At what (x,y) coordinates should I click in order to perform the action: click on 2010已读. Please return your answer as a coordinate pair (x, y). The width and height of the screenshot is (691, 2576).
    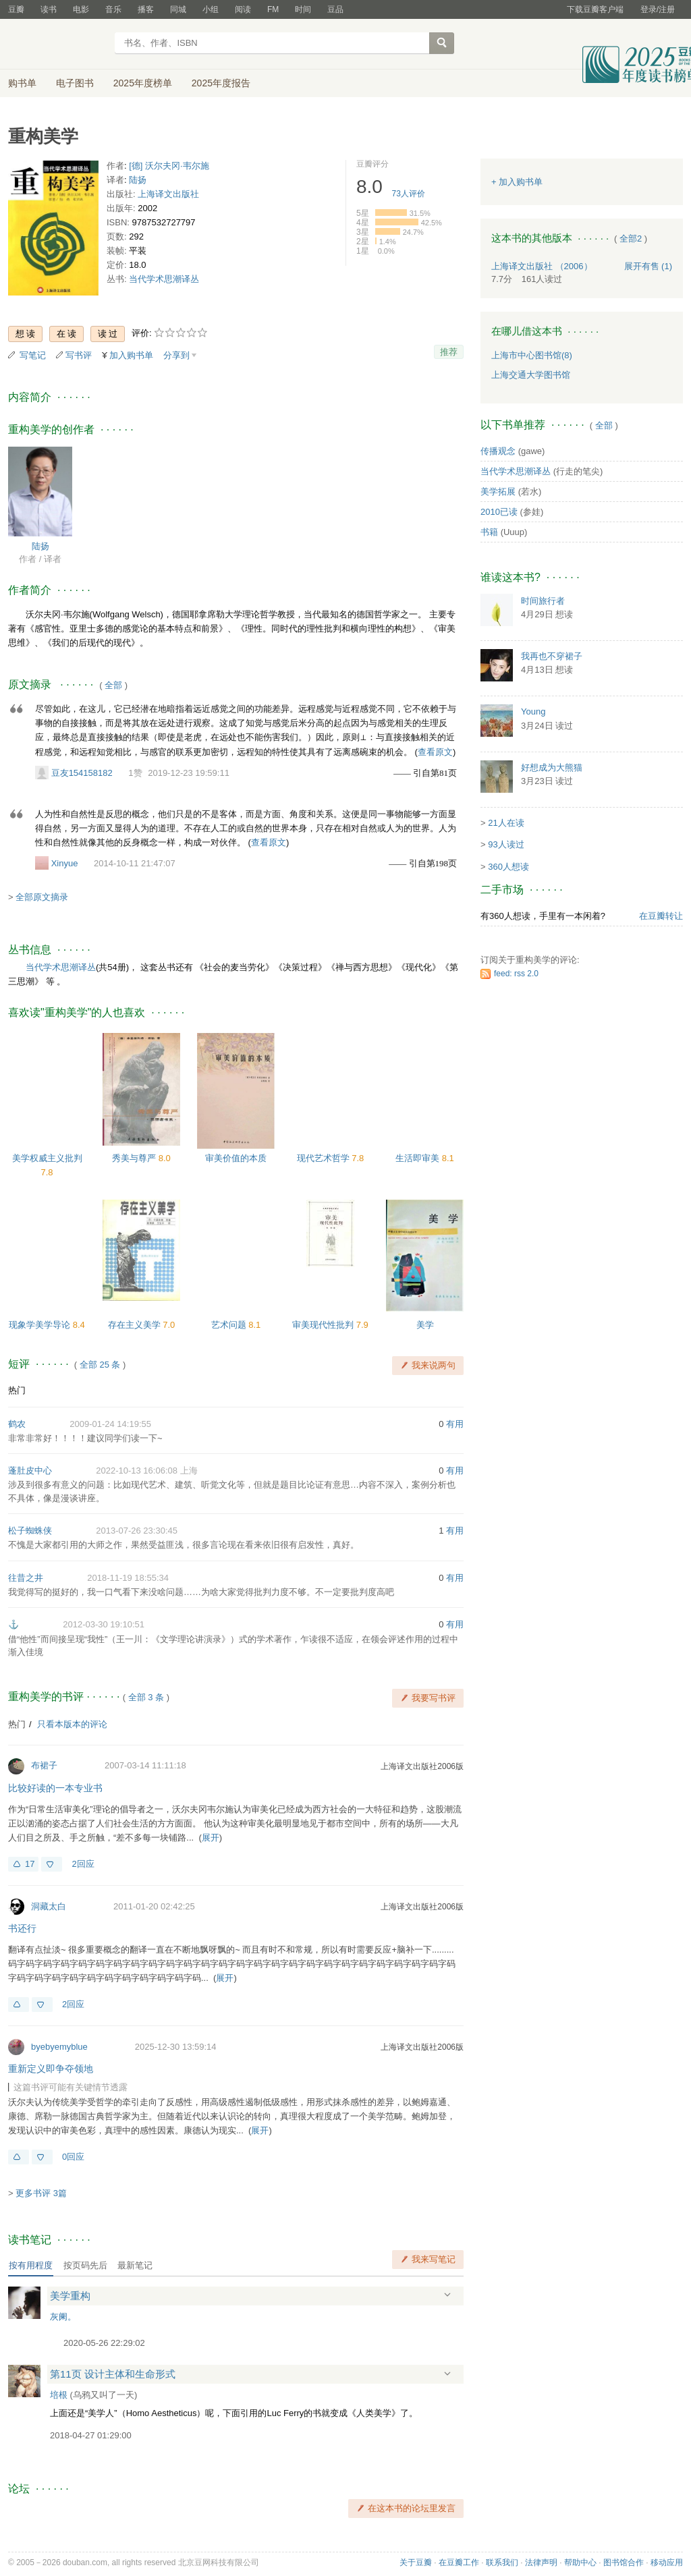
    Looking at the image, I should click on (499, 512).